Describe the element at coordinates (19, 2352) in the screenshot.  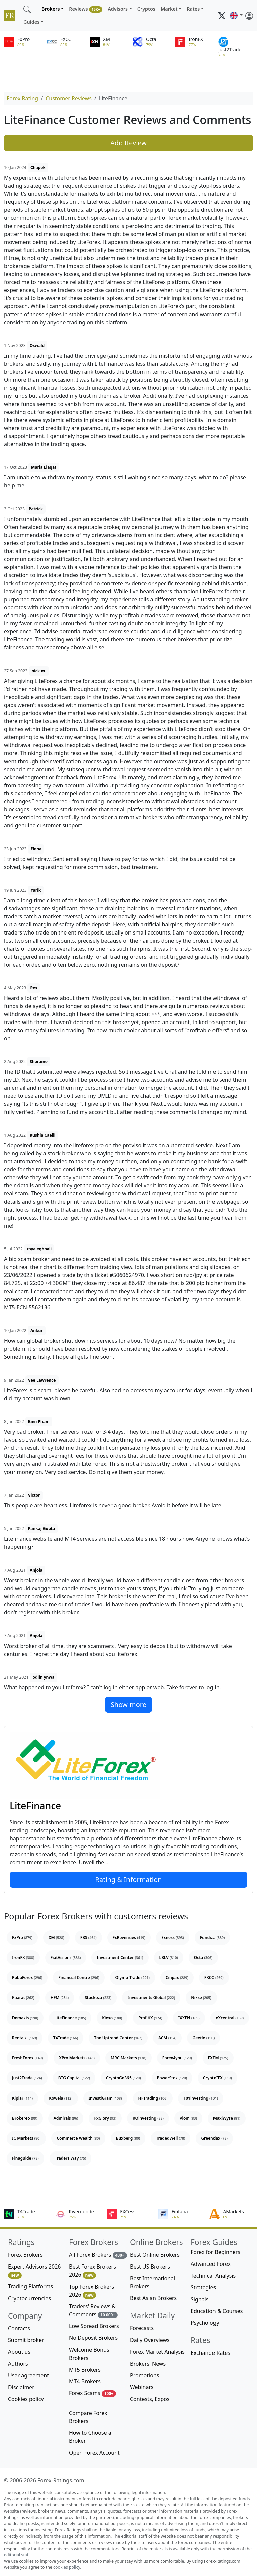
I see `About us` at that location.